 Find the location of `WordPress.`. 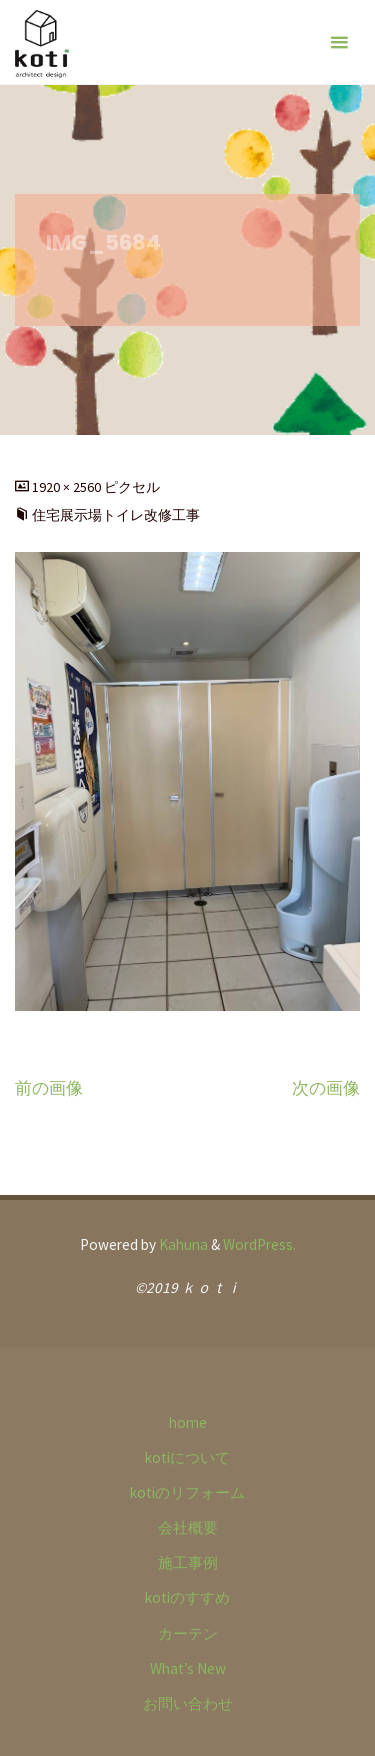

WordPress. is located at coordinates (259, 1244).